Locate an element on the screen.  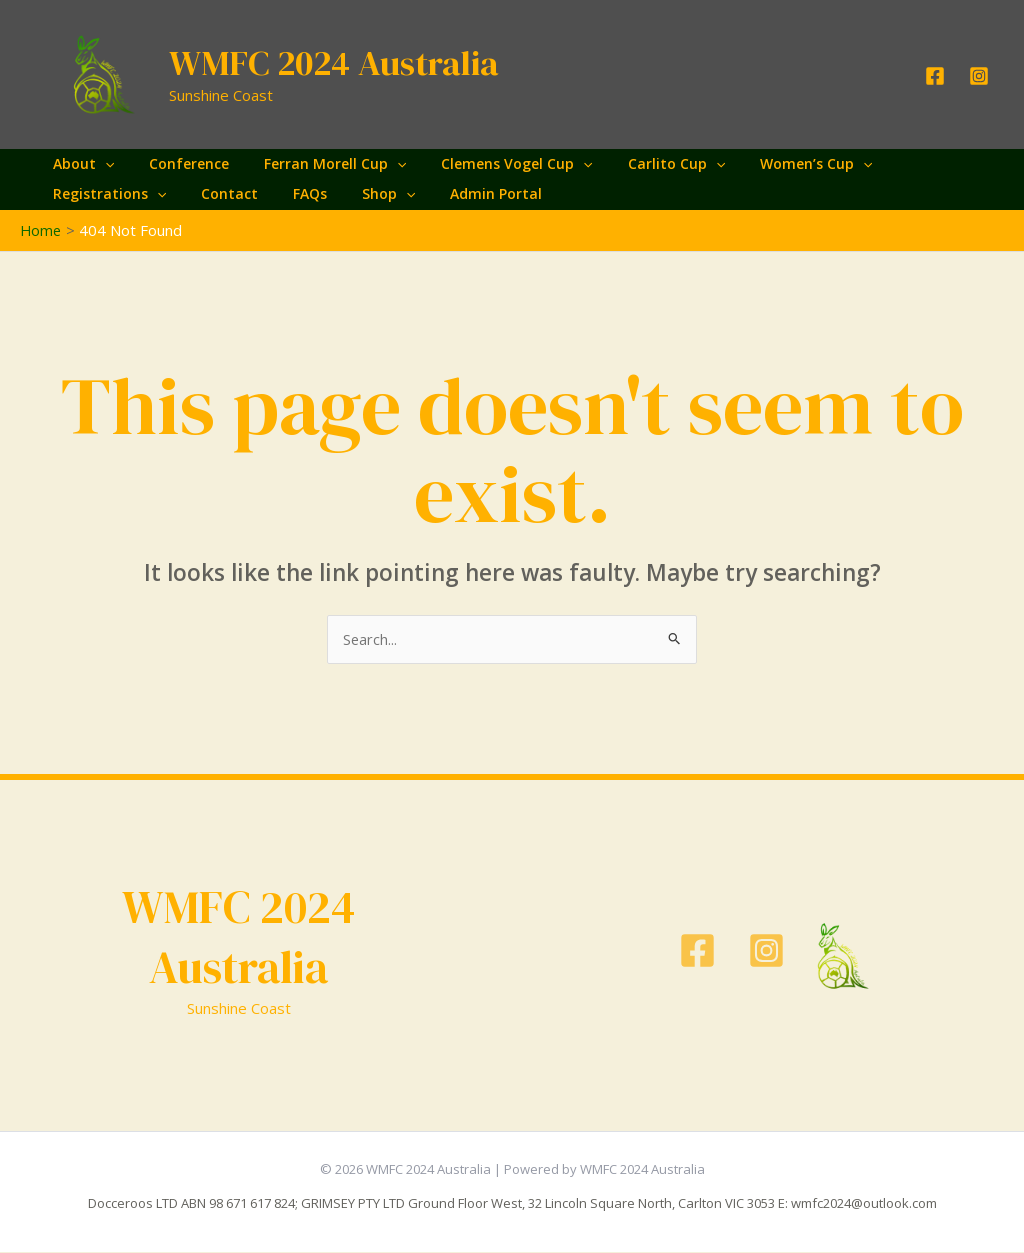
Carlito Cup is located at coordinates (644, 164).